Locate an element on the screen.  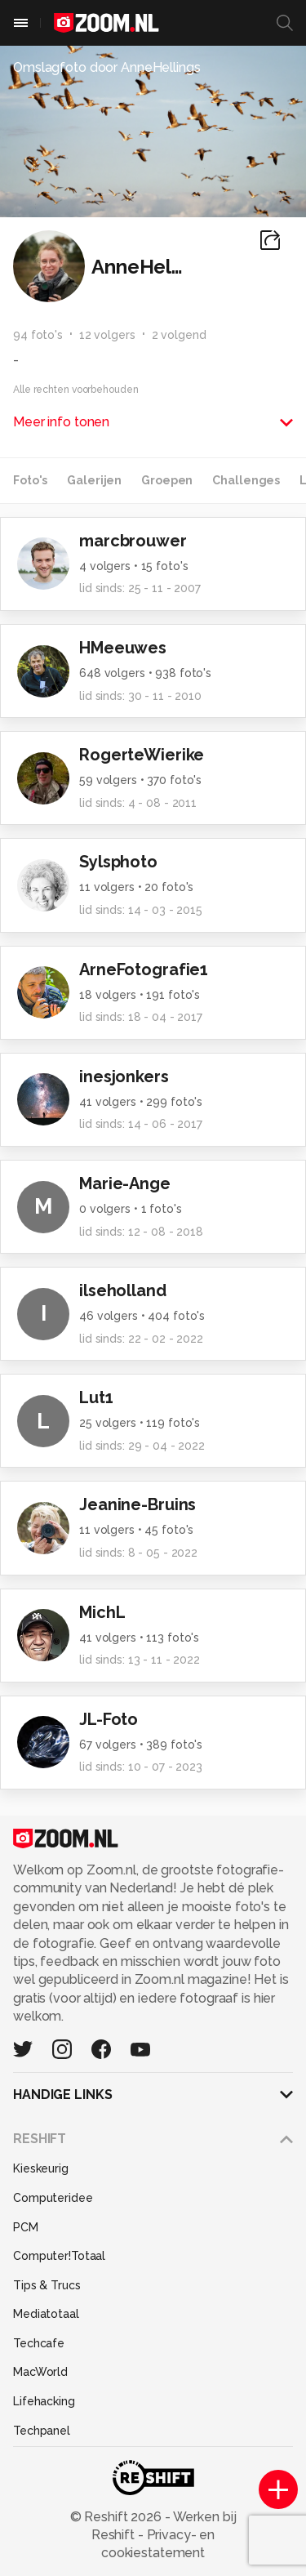
Tips & Trucs is located at coordinates (47, 2285).